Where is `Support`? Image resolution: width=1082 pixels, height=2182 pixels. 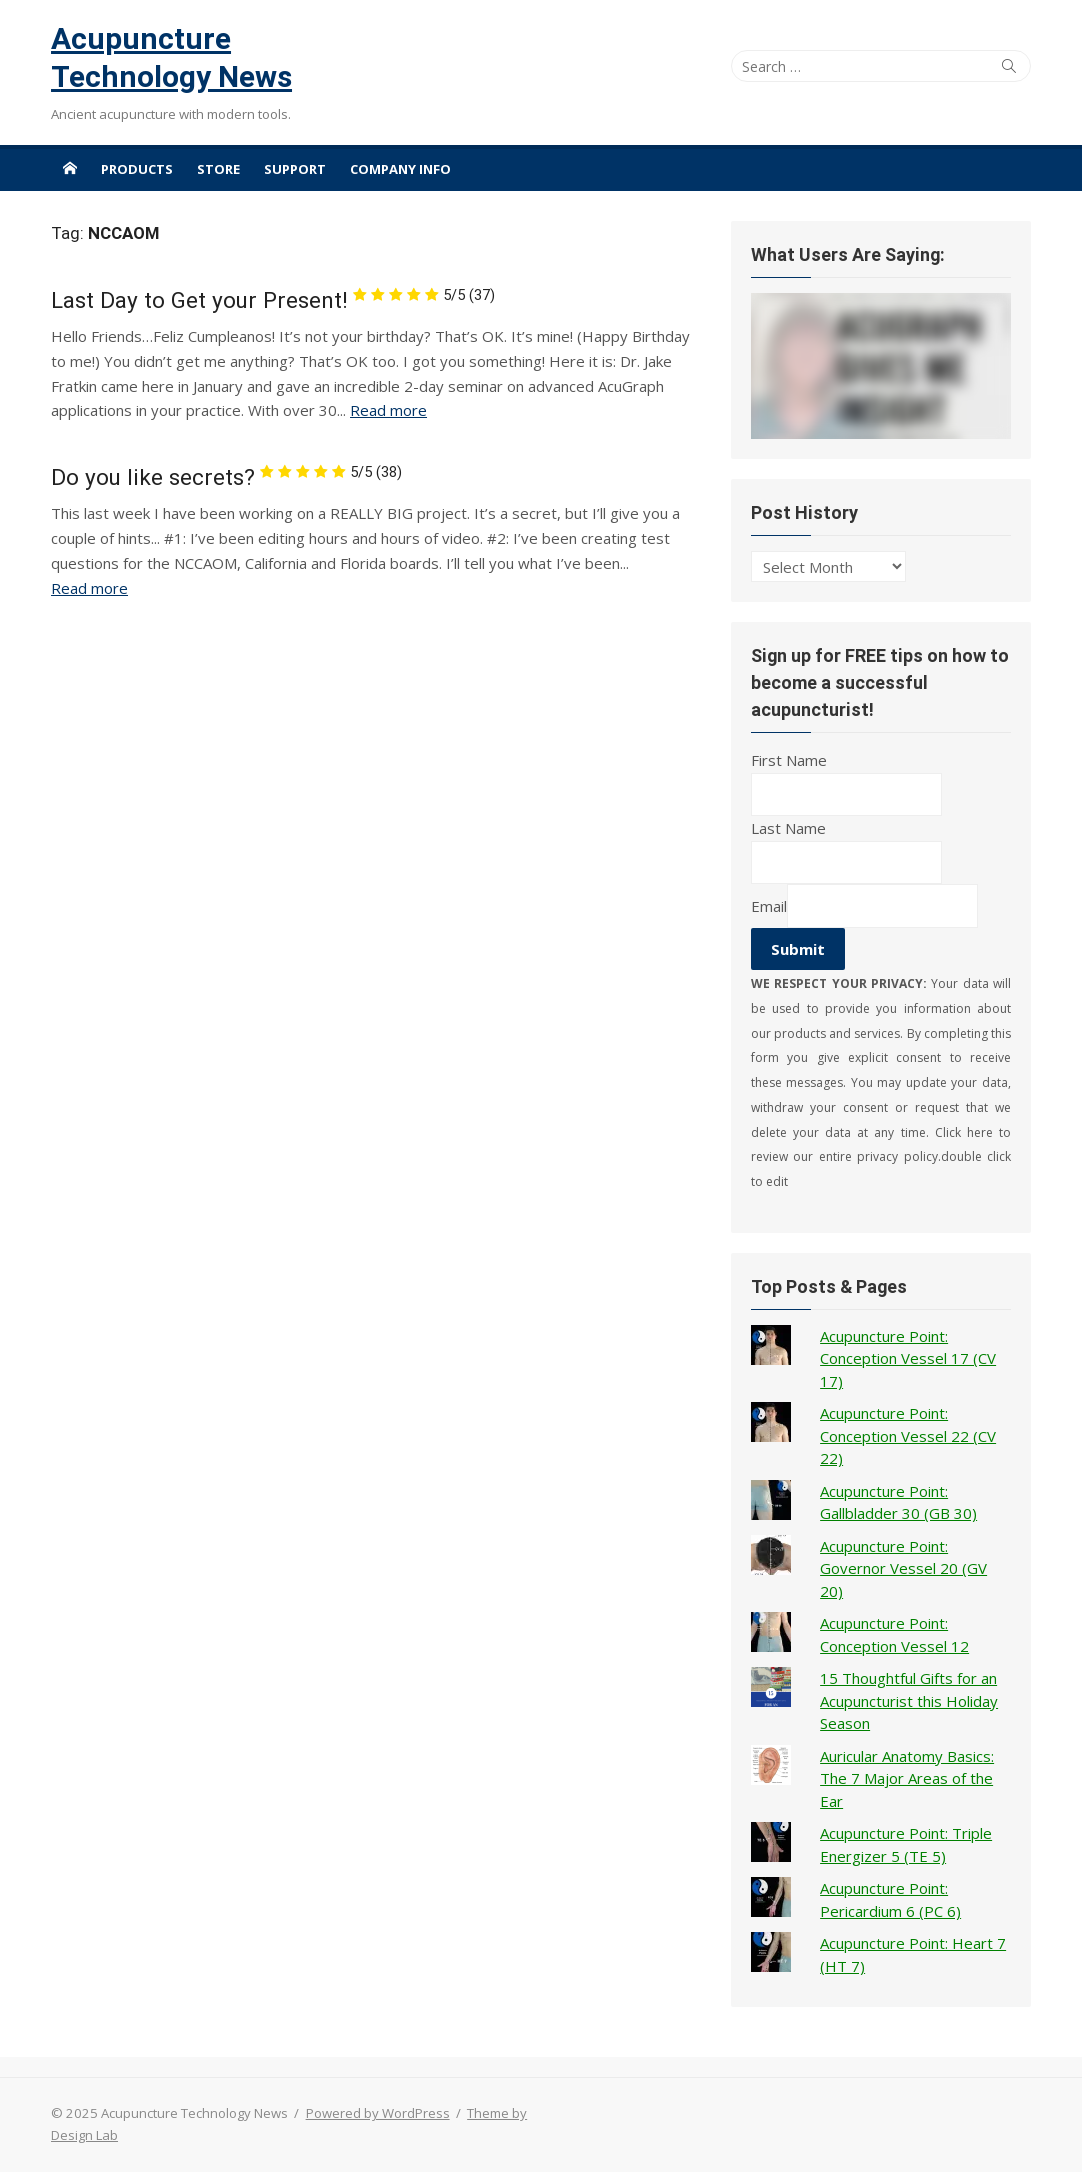
Support is located at coordinates (295, 169).